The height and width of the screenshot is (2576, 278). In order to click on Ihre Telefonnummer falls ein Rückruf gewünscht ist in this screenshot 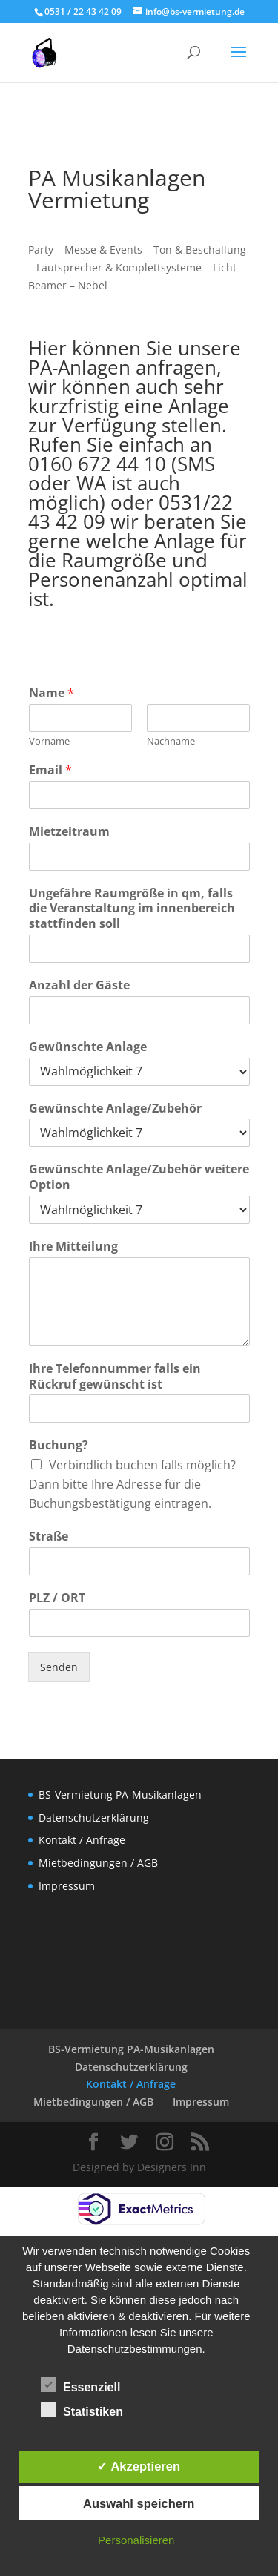, I will do `click(115, 1376)`.